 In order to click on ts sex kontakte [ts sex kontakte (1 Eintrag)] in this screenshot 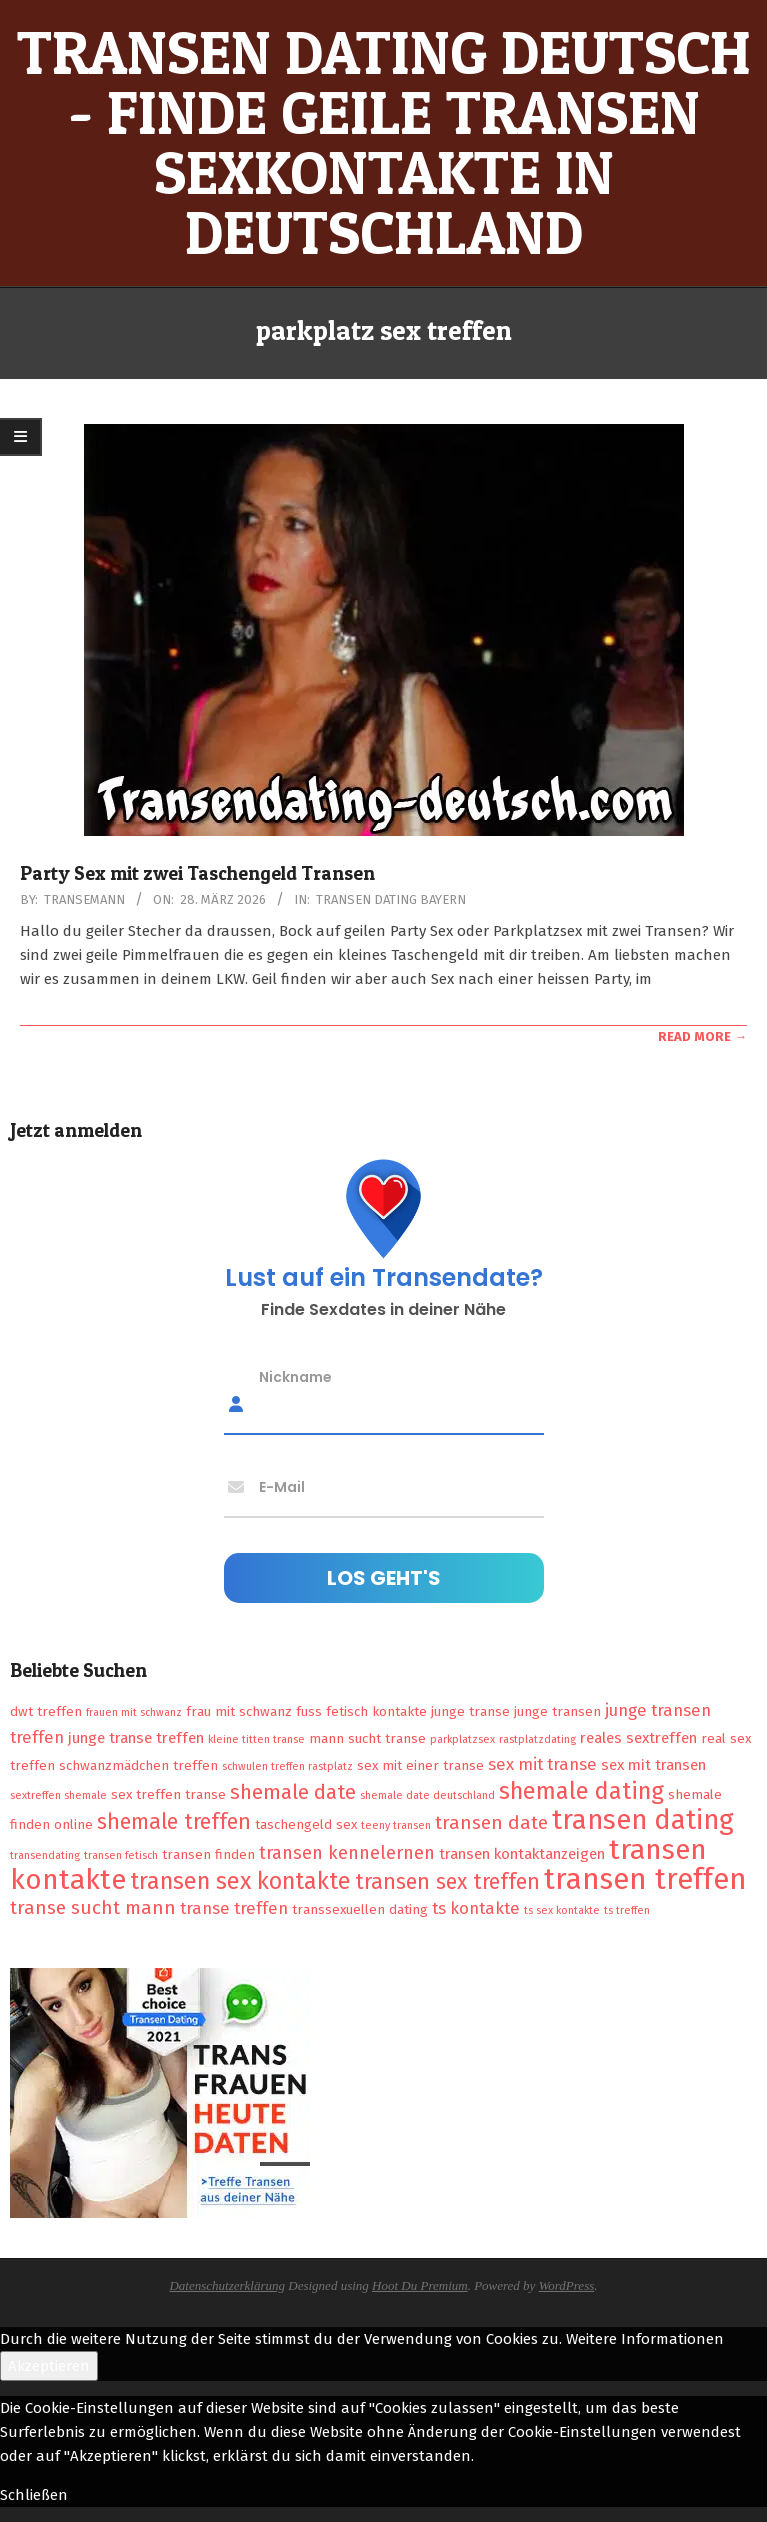, I will do `click(562, 1910)`.